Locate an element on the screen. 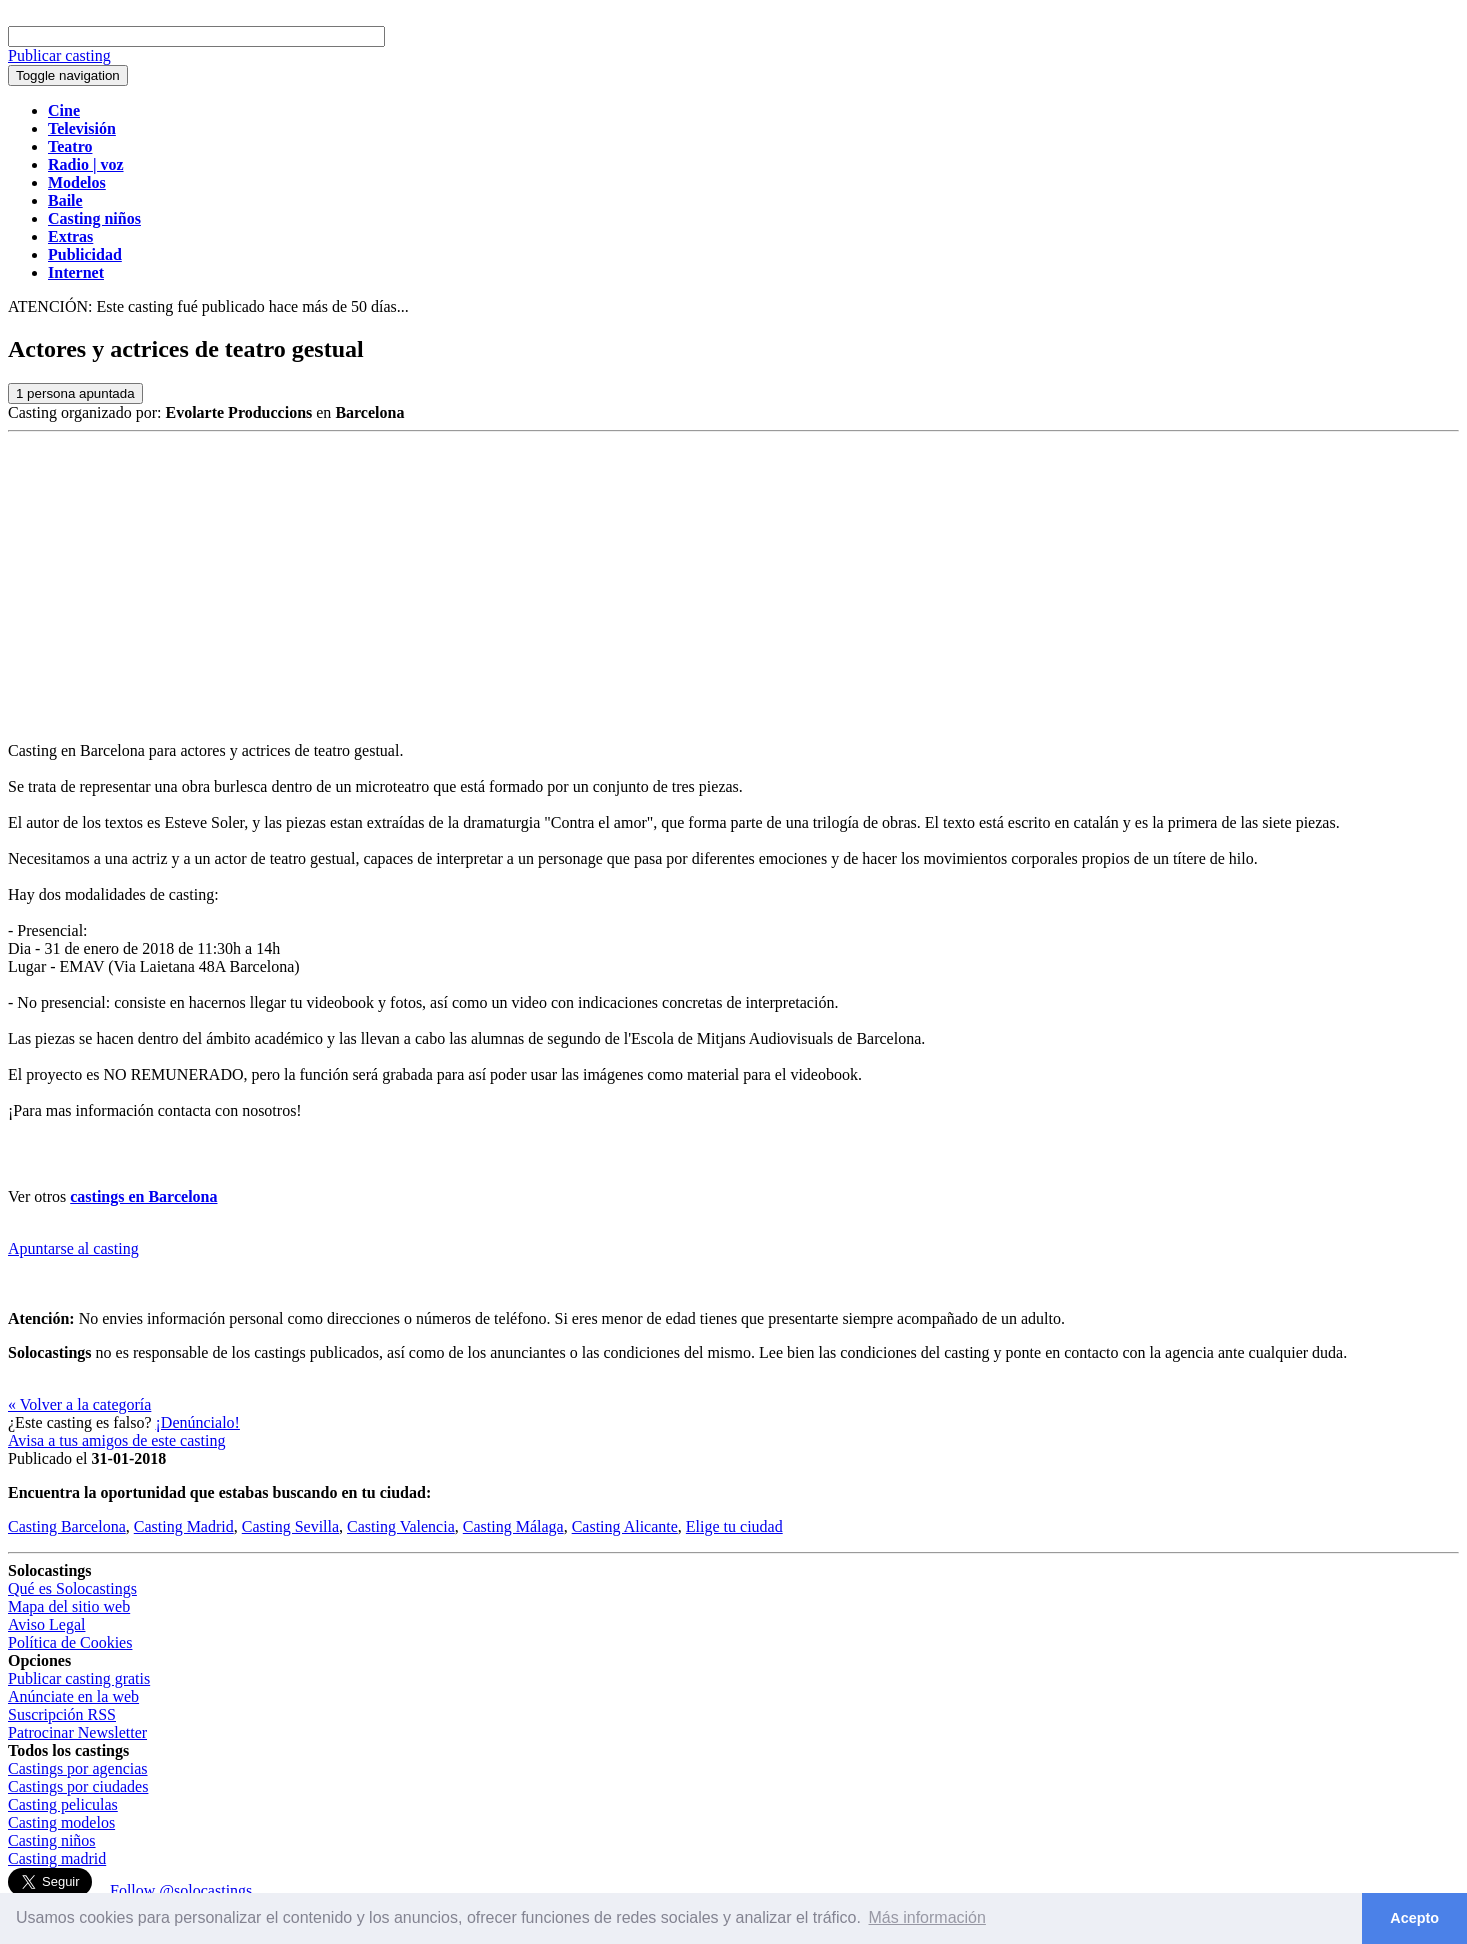  Castings por agencias is located at coordinates (78, 1768).